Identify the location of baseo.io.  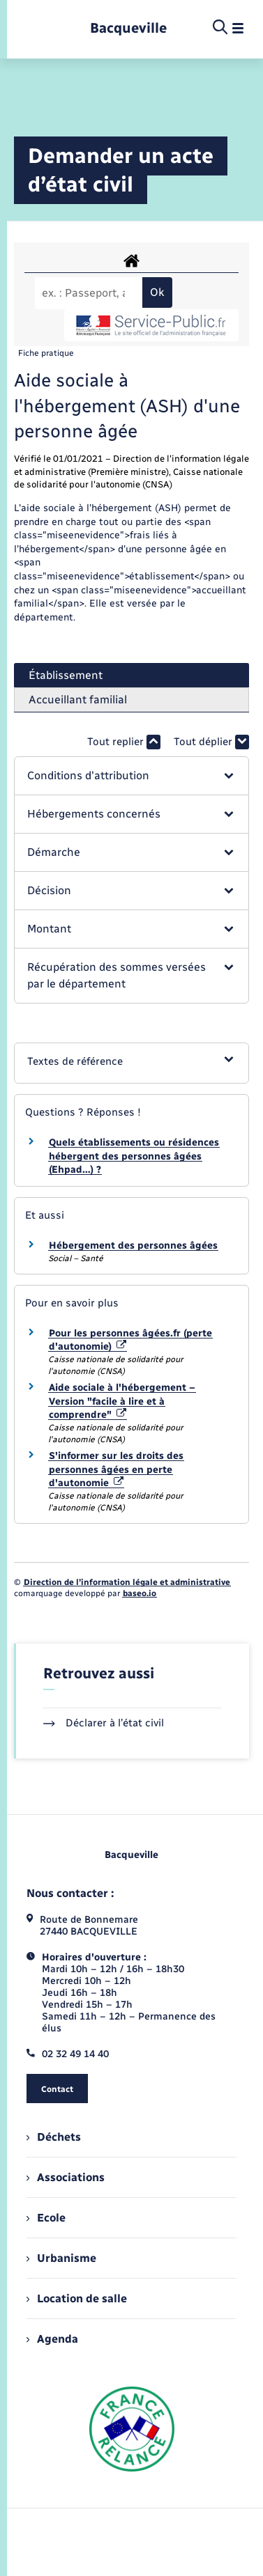
(139, 1593).